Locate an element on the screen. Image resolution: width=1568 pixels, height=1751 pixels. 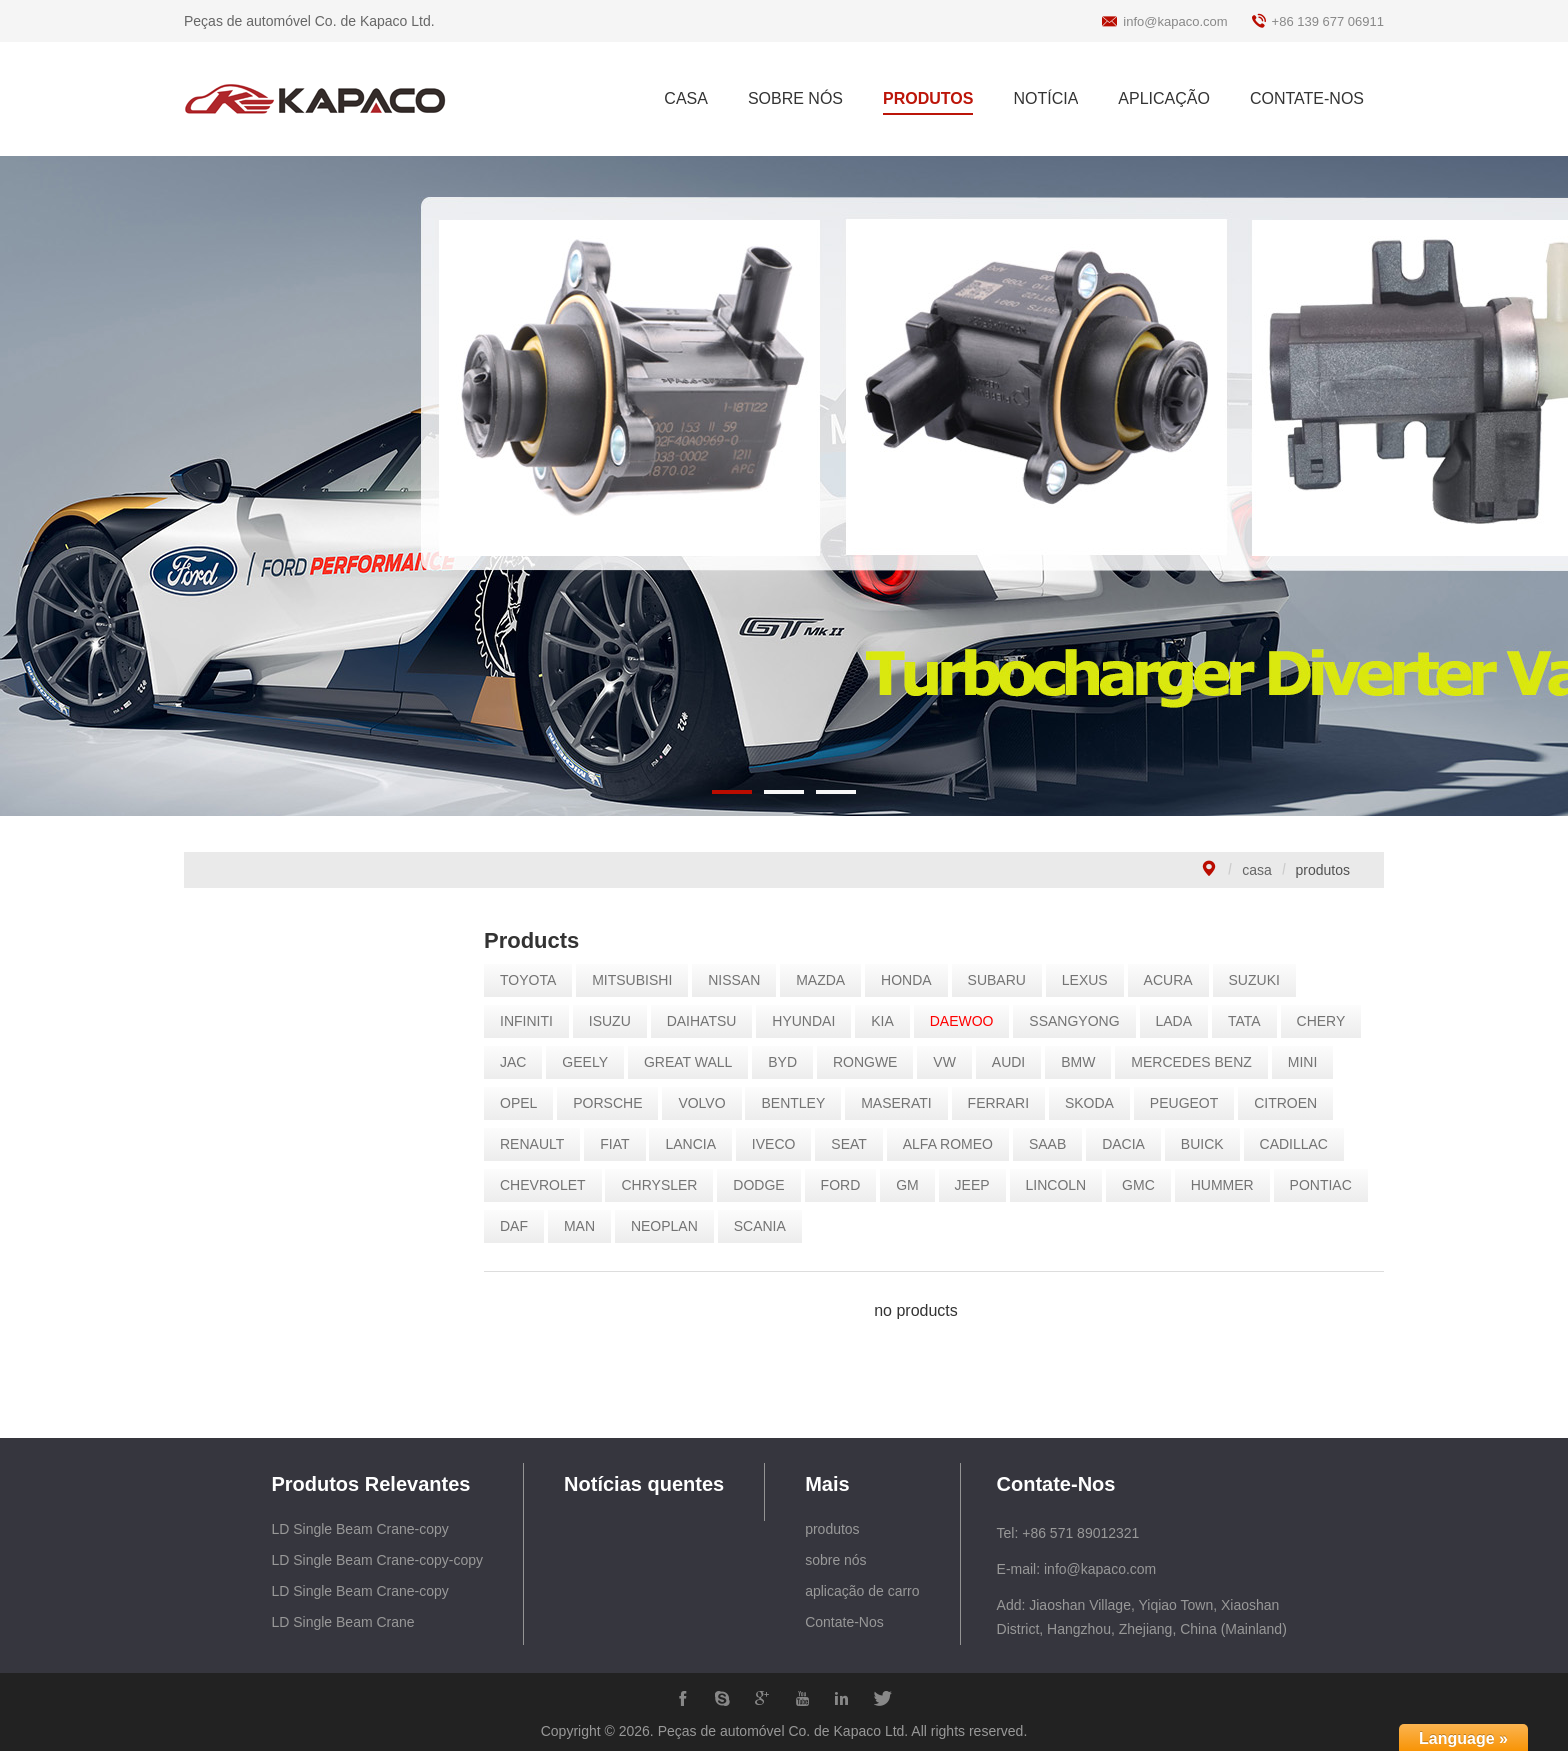
GMC is located at coordinates (1146, 1185).